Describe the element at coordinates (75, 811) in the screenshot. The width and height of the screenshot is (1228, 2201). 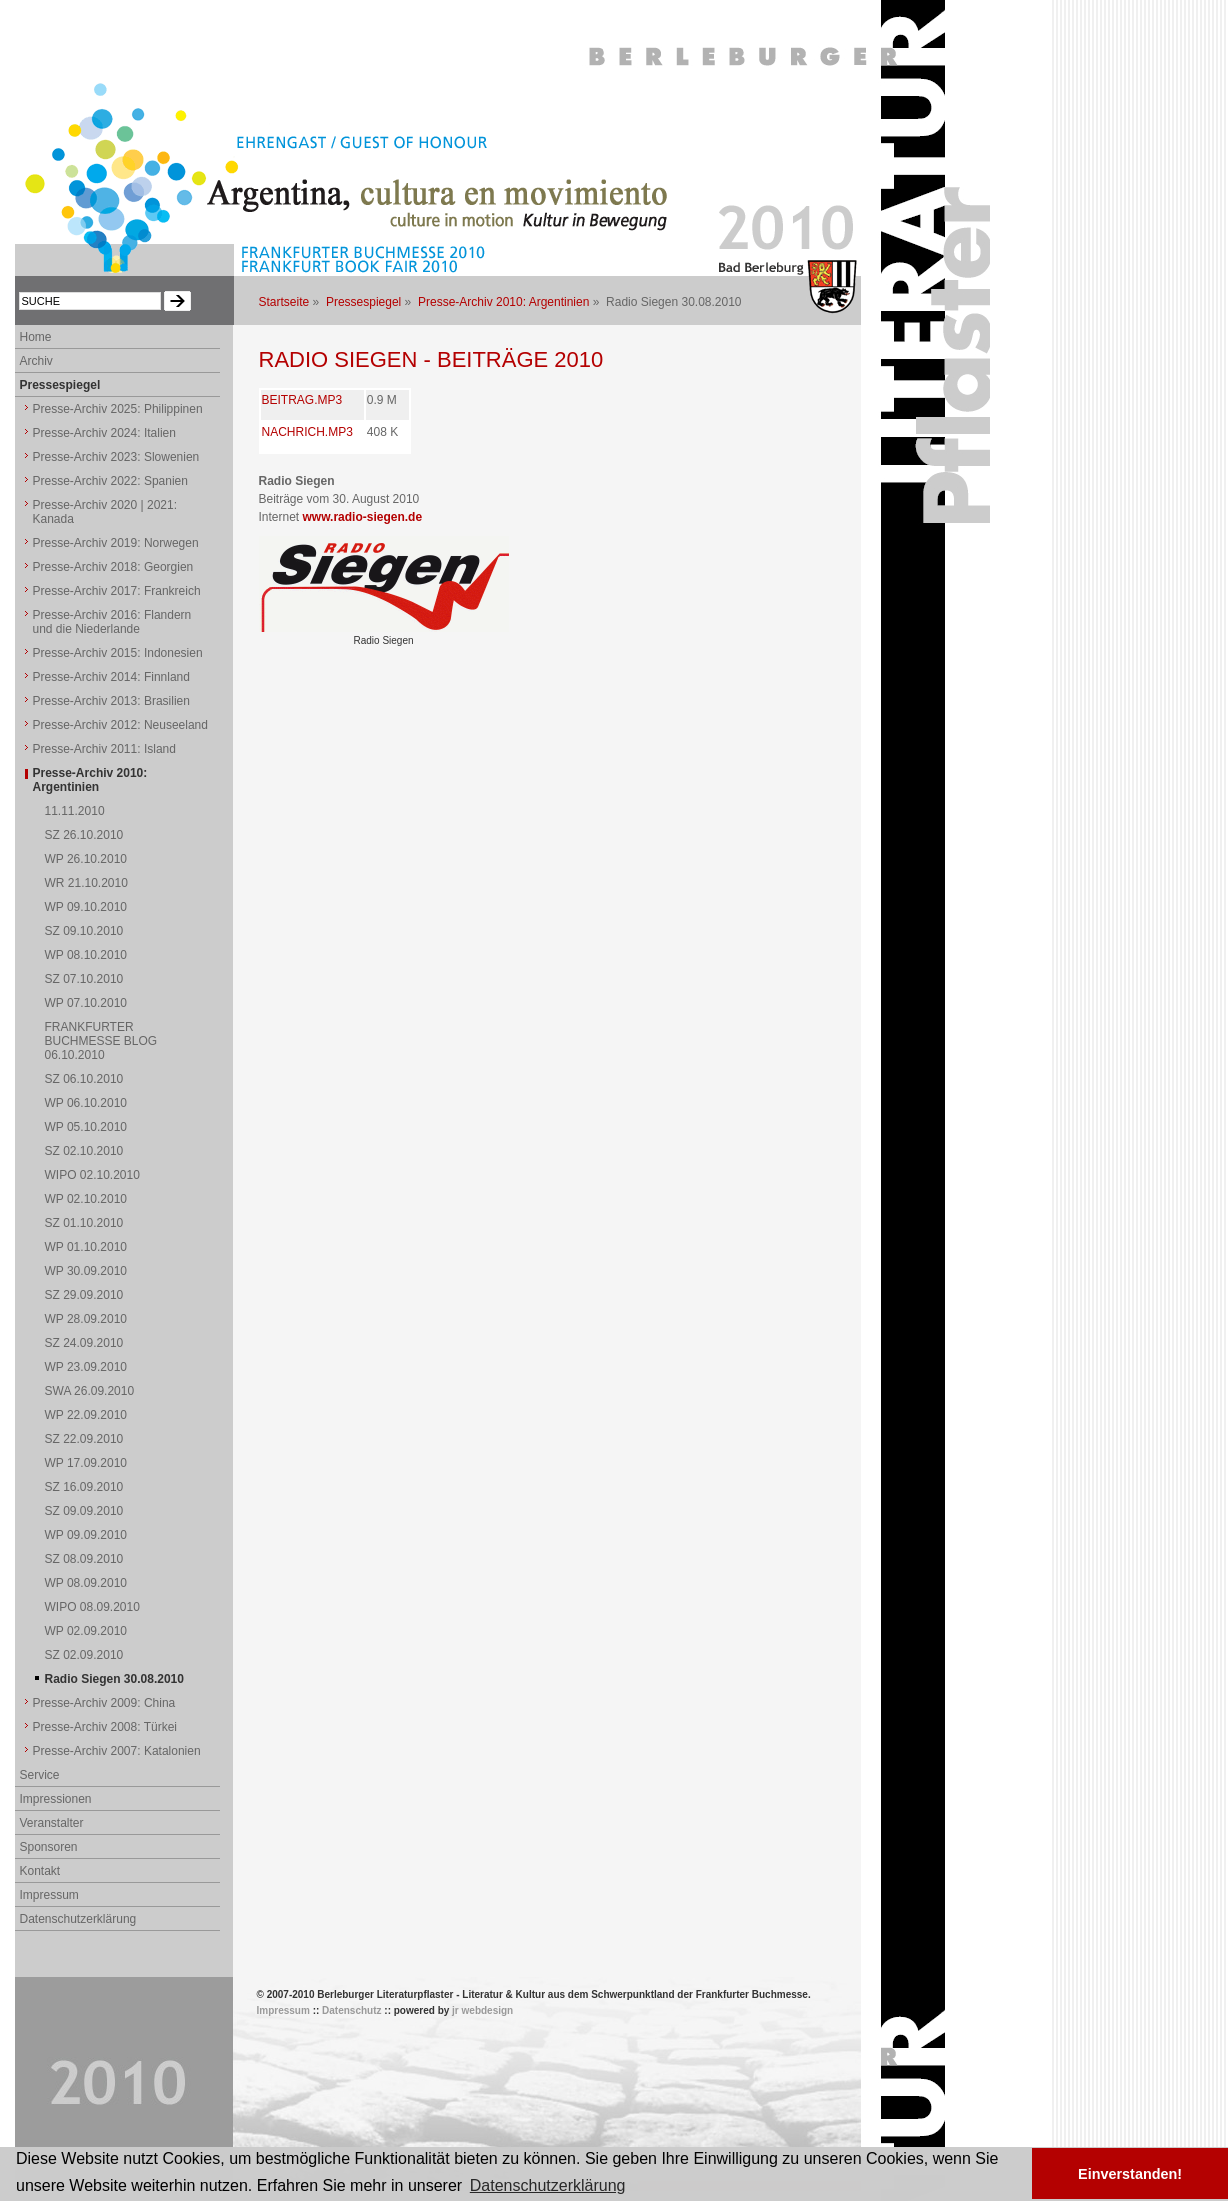
I see `11.11.2010` at that location.